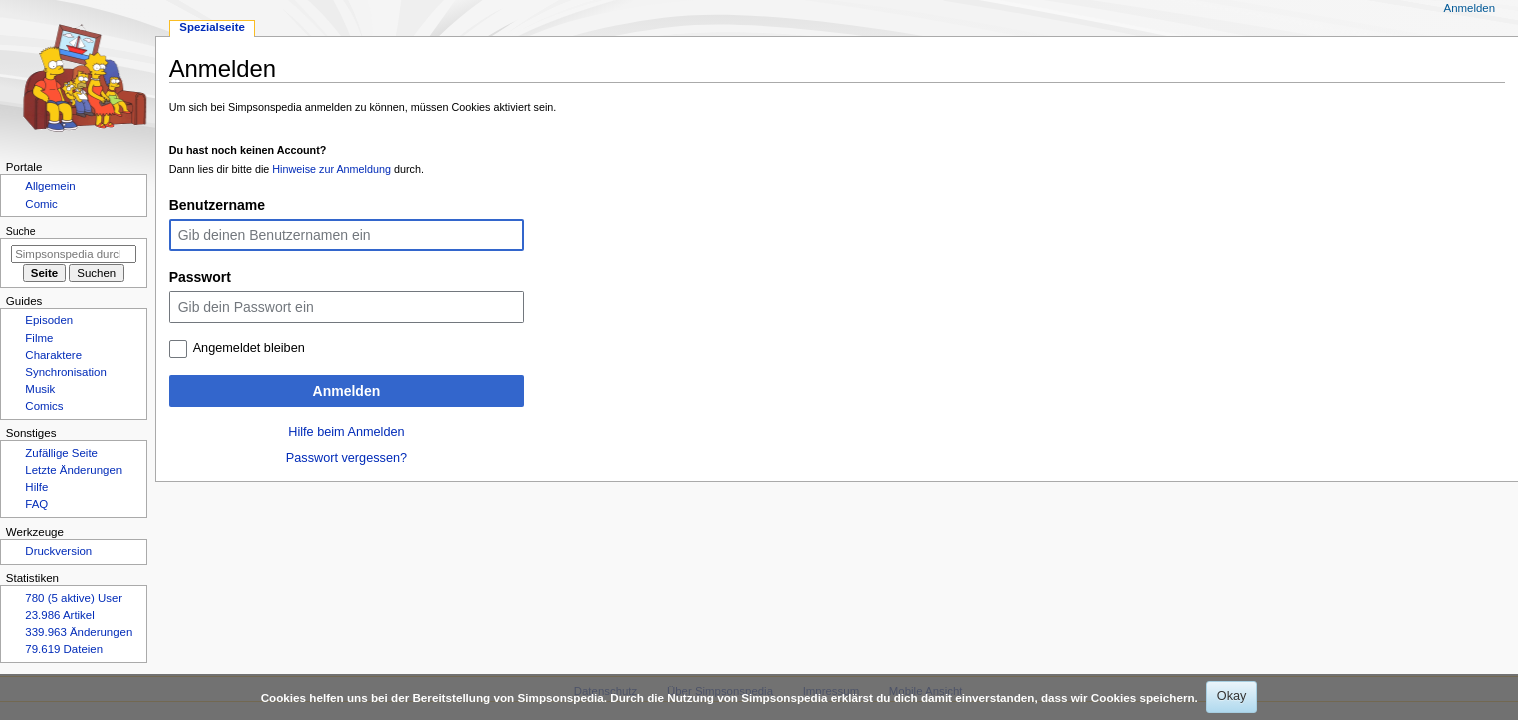  Describe the element at coordinates (346, 458) in the screenshot. I see `Passwort vergessen?` at that location.